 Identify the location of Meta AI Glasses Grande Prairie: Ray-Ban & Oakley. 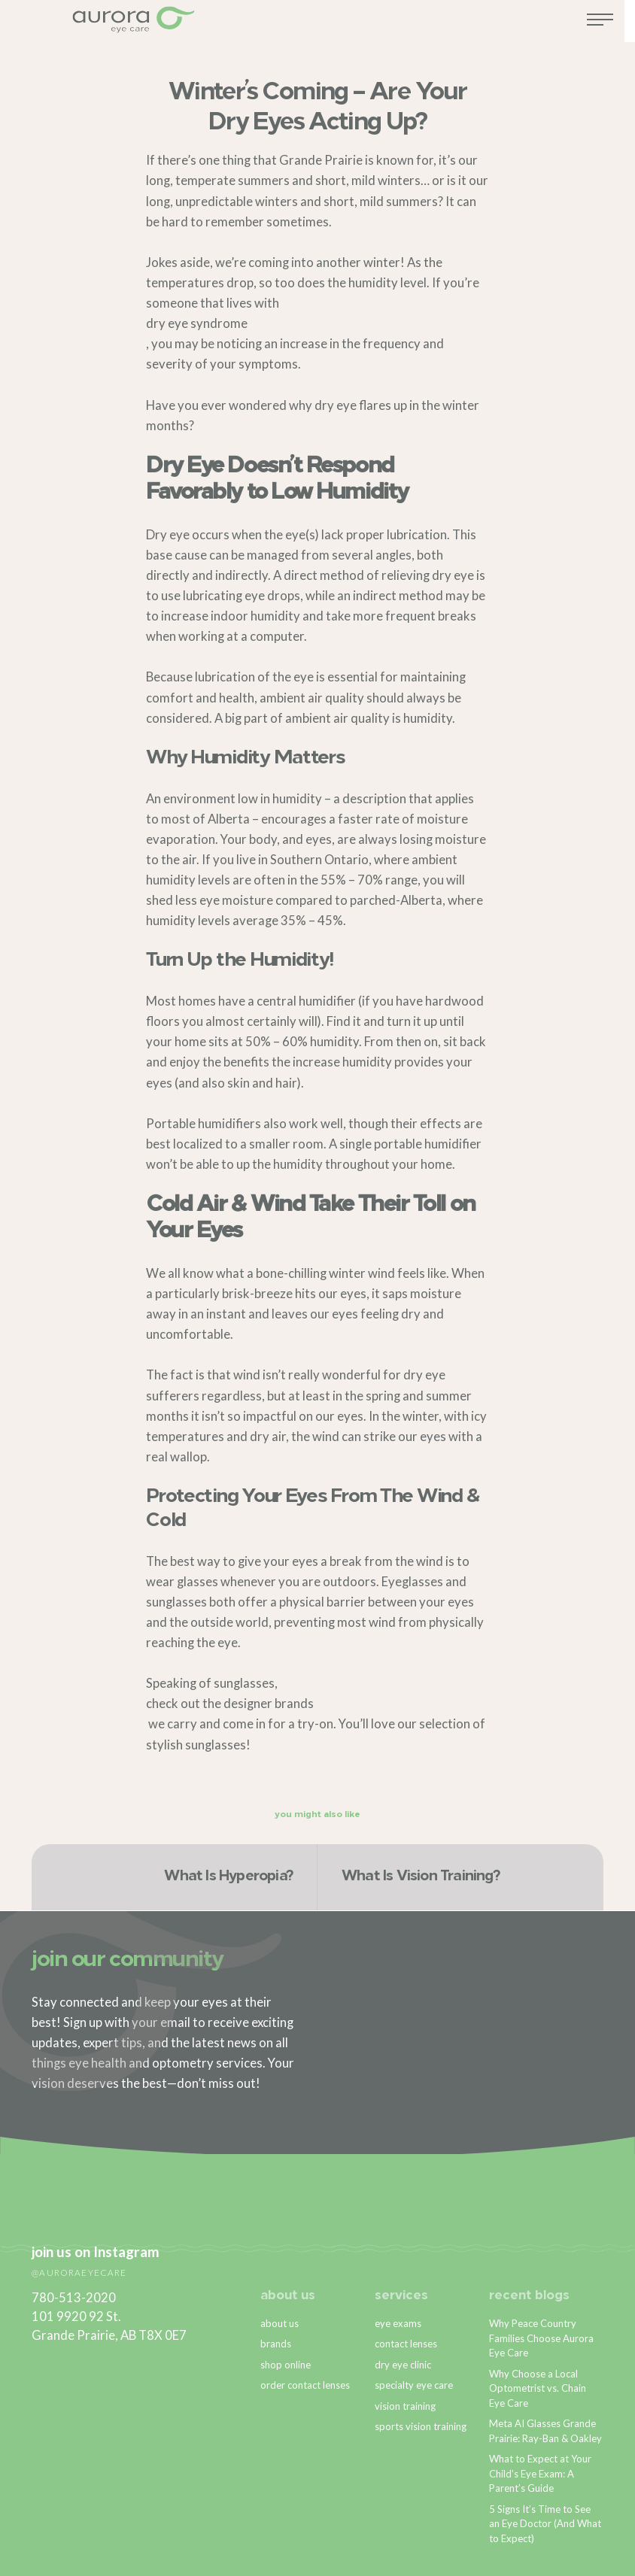
(545, 2430).